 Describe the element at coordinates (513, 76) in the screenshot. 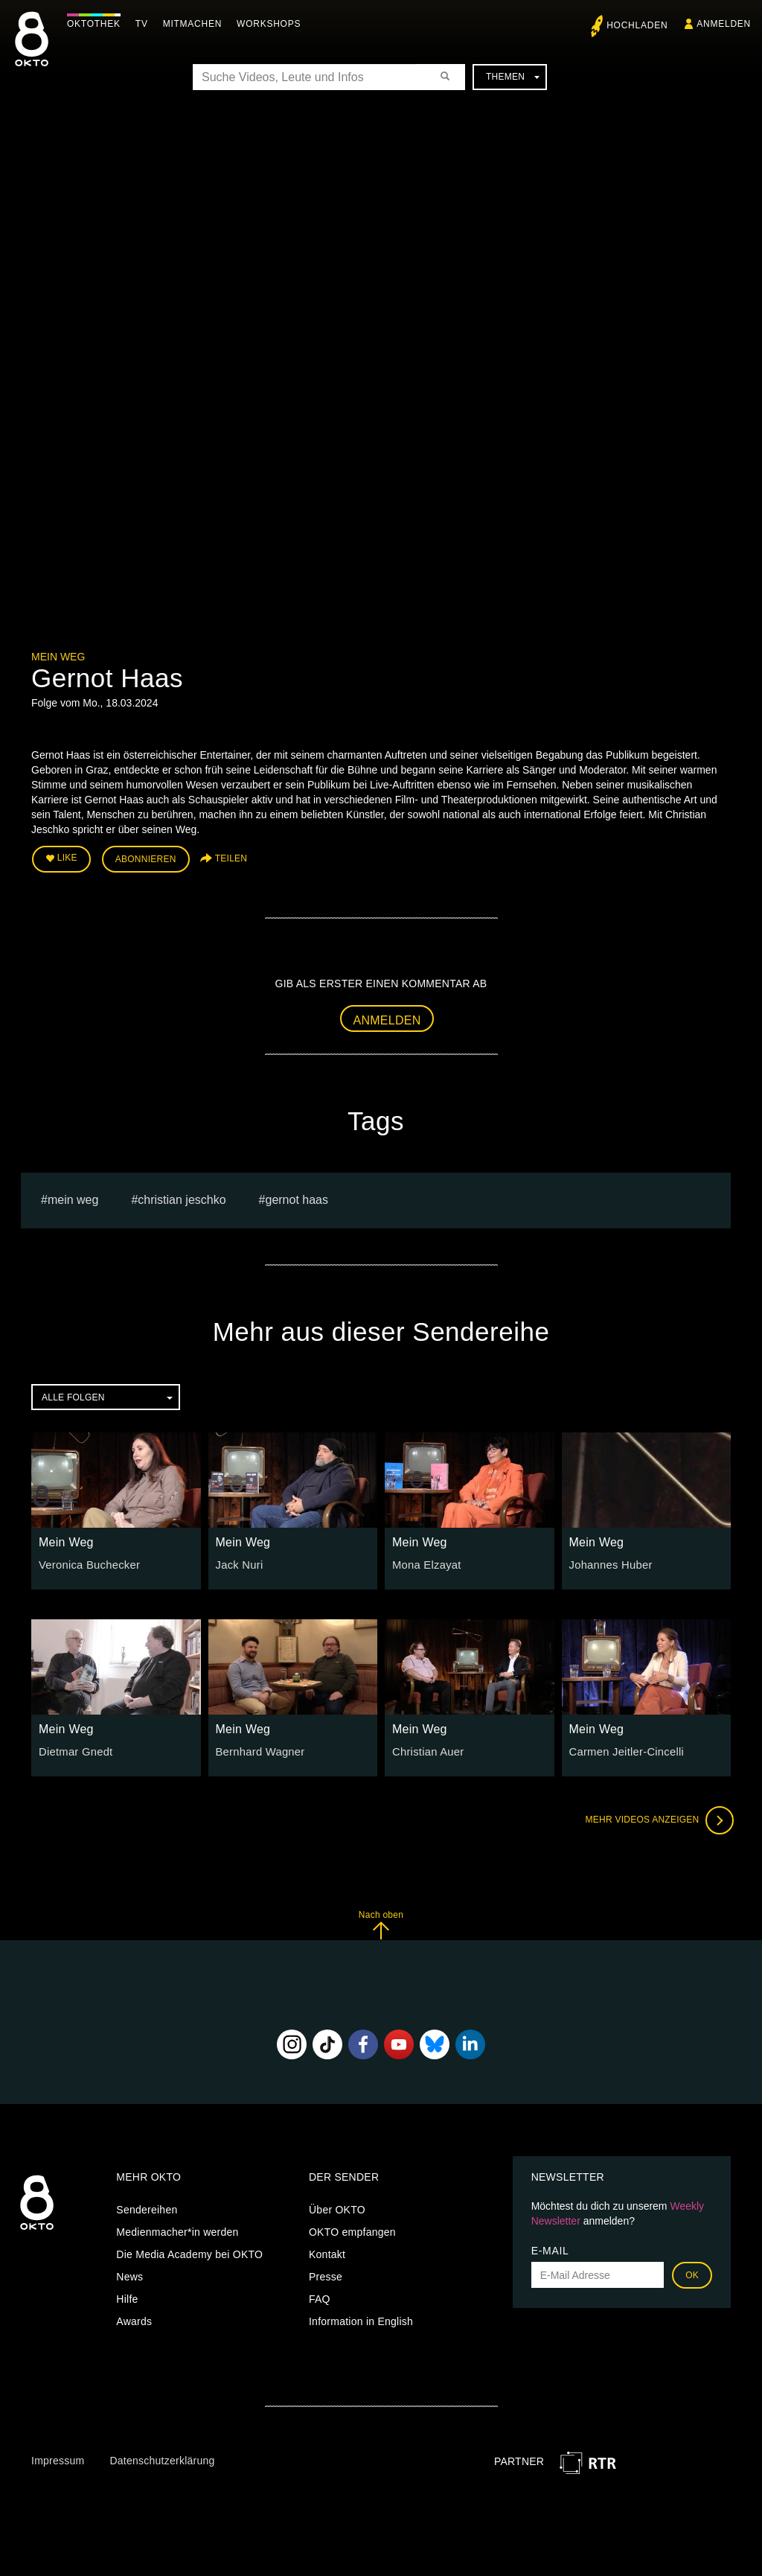

I see `Themen` at that location.